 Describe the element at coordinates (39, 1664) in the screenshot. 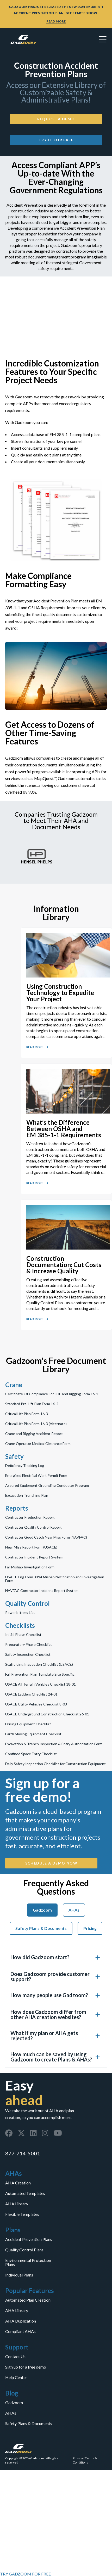

I see `Scaffolding Inspection Checklist (USACE)` at that location.